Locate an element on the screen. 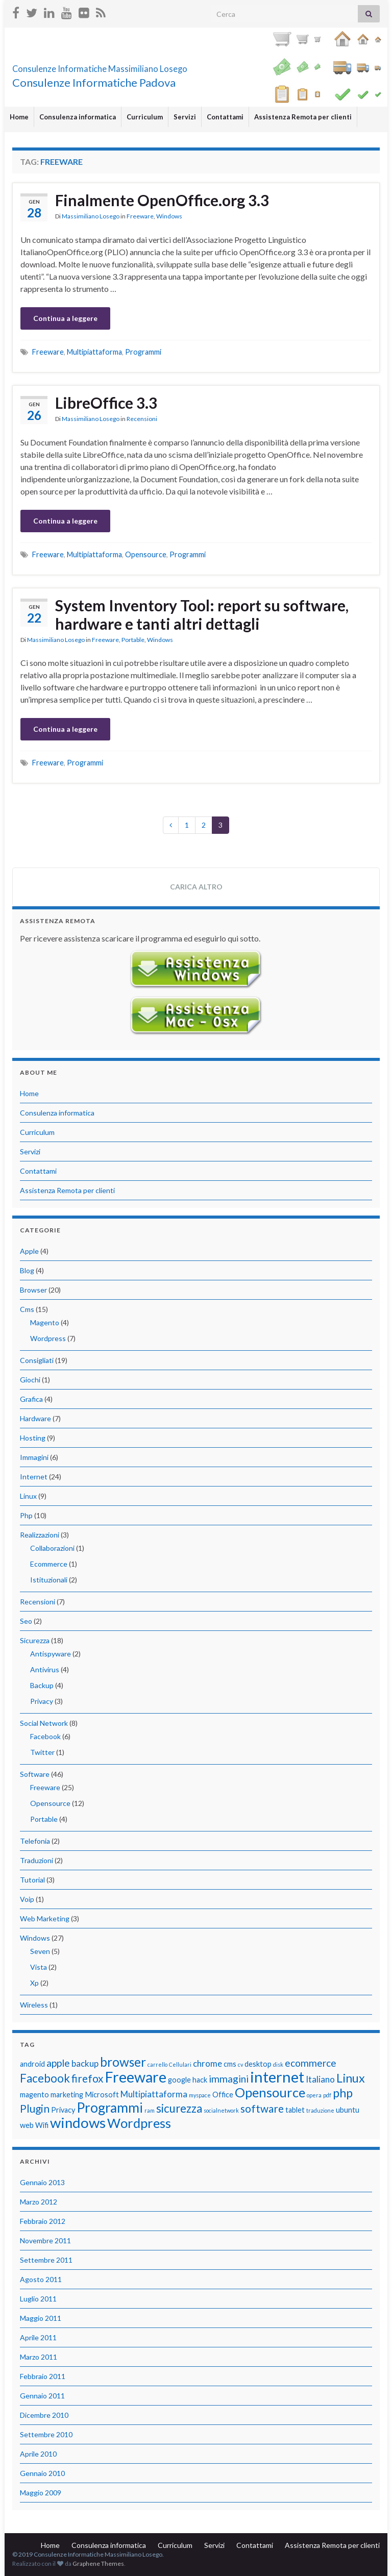 The height and width of the screenshot is (2576, 392). Recensioni is located at coordinates (142, 419).